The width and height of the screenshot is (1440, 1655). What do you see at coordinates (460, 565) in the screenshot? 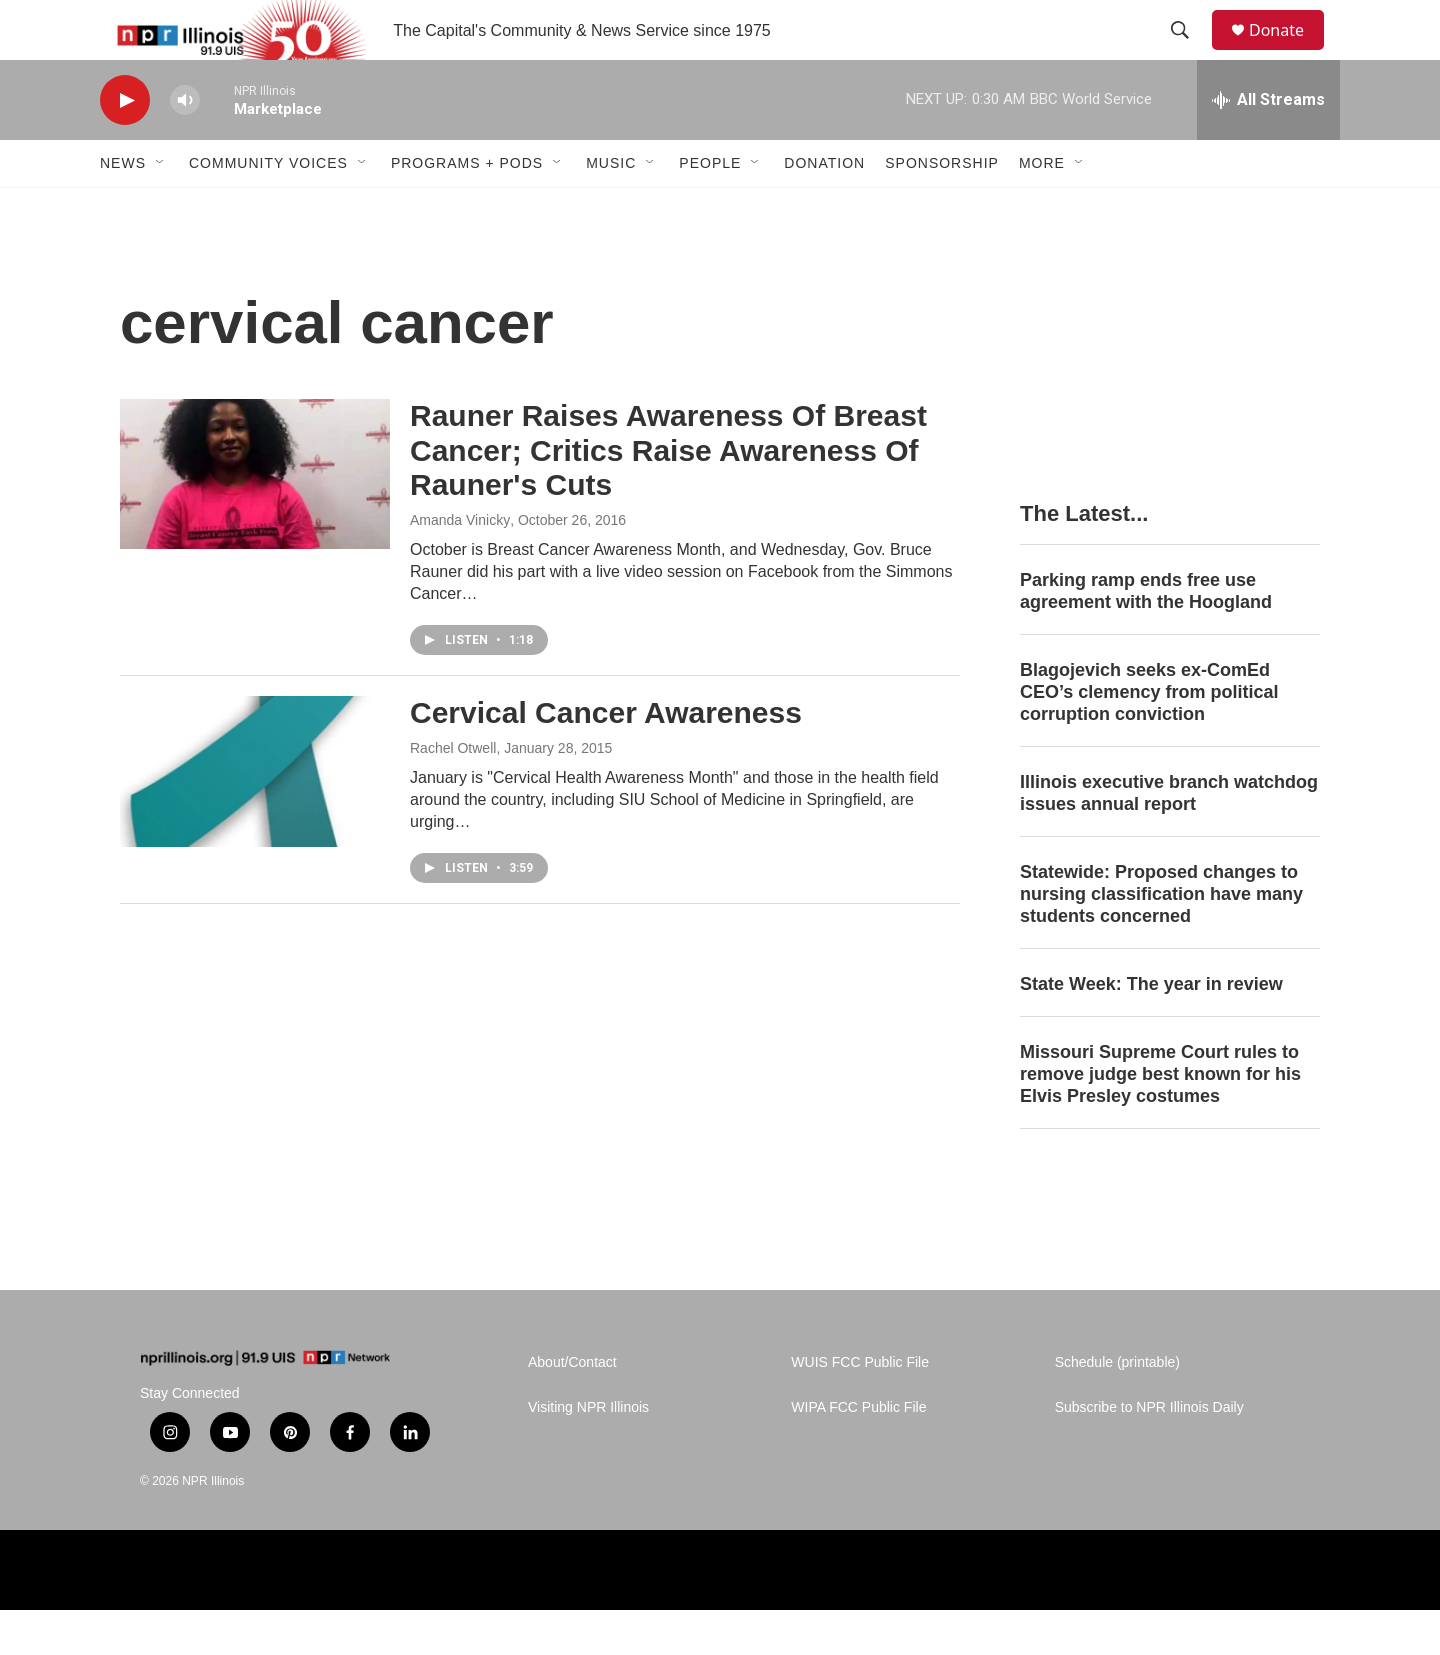
I see `Amanda Vinicky` at bounding box center [460, 565].